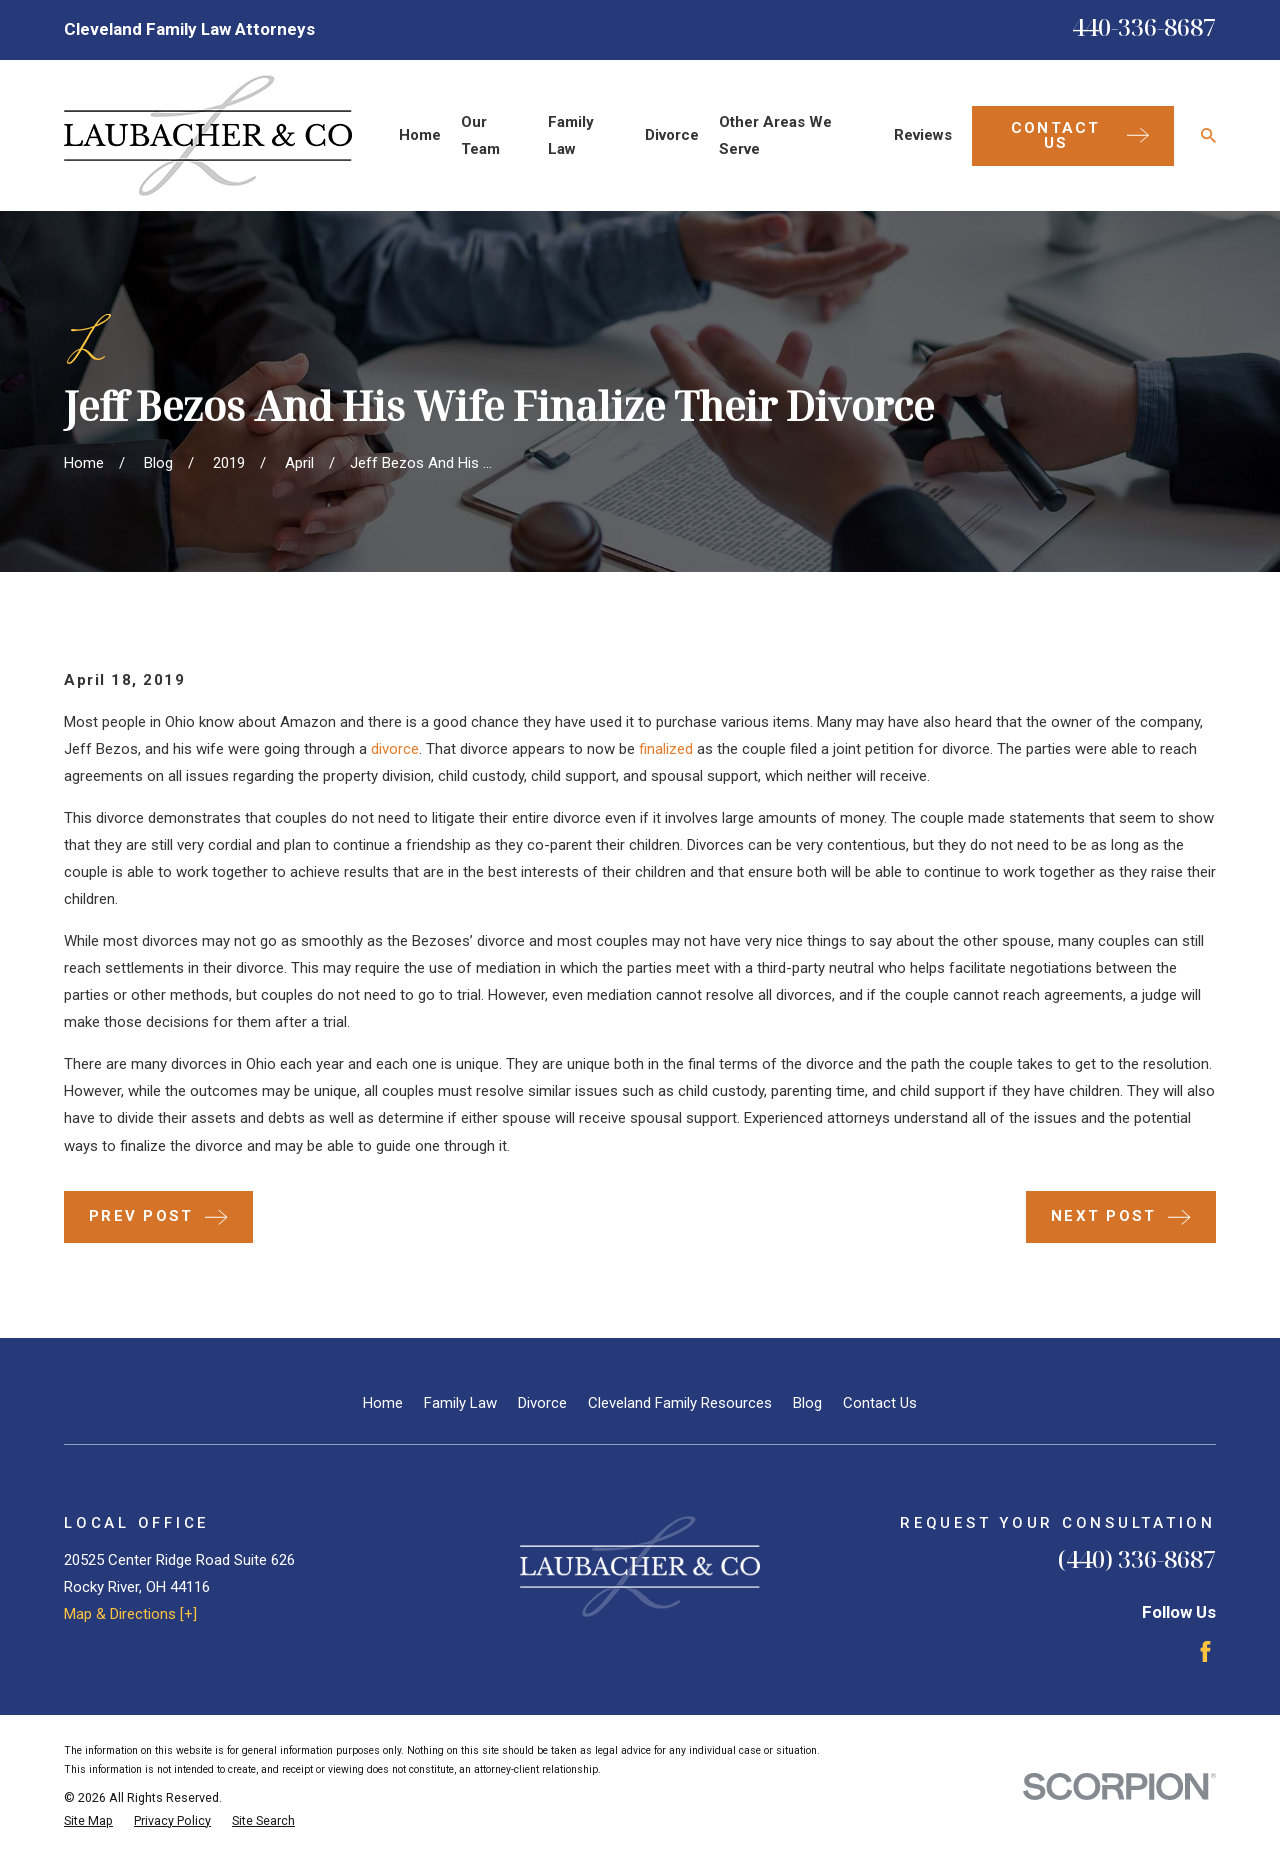 The width and height of the screenshot is (1280, 1859). Describe the element at coordinates (571, 135) in the screenshot. I see `Family Law [menuitem]` at that location.